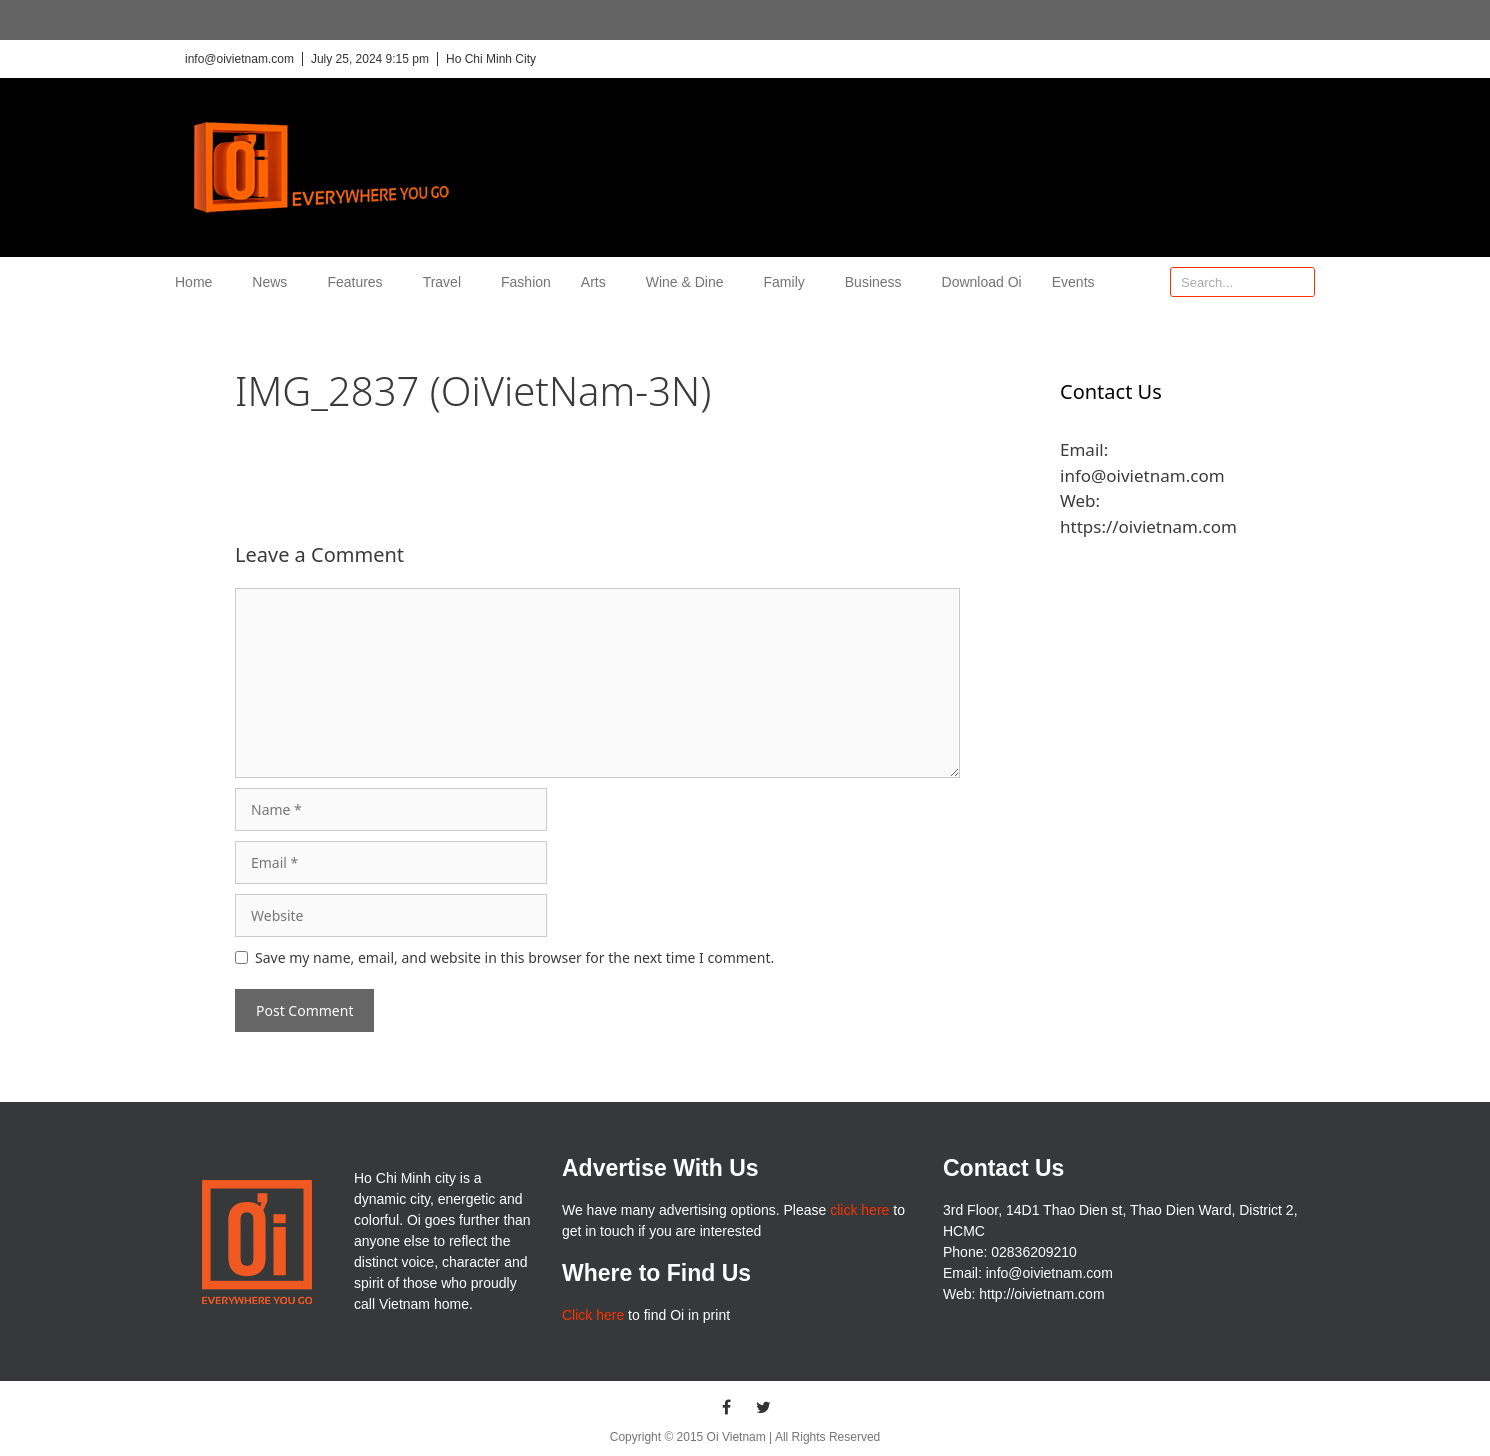  Describe the element at coordinates (526, 282) in the screenshot. I see `Fashion` at that location.